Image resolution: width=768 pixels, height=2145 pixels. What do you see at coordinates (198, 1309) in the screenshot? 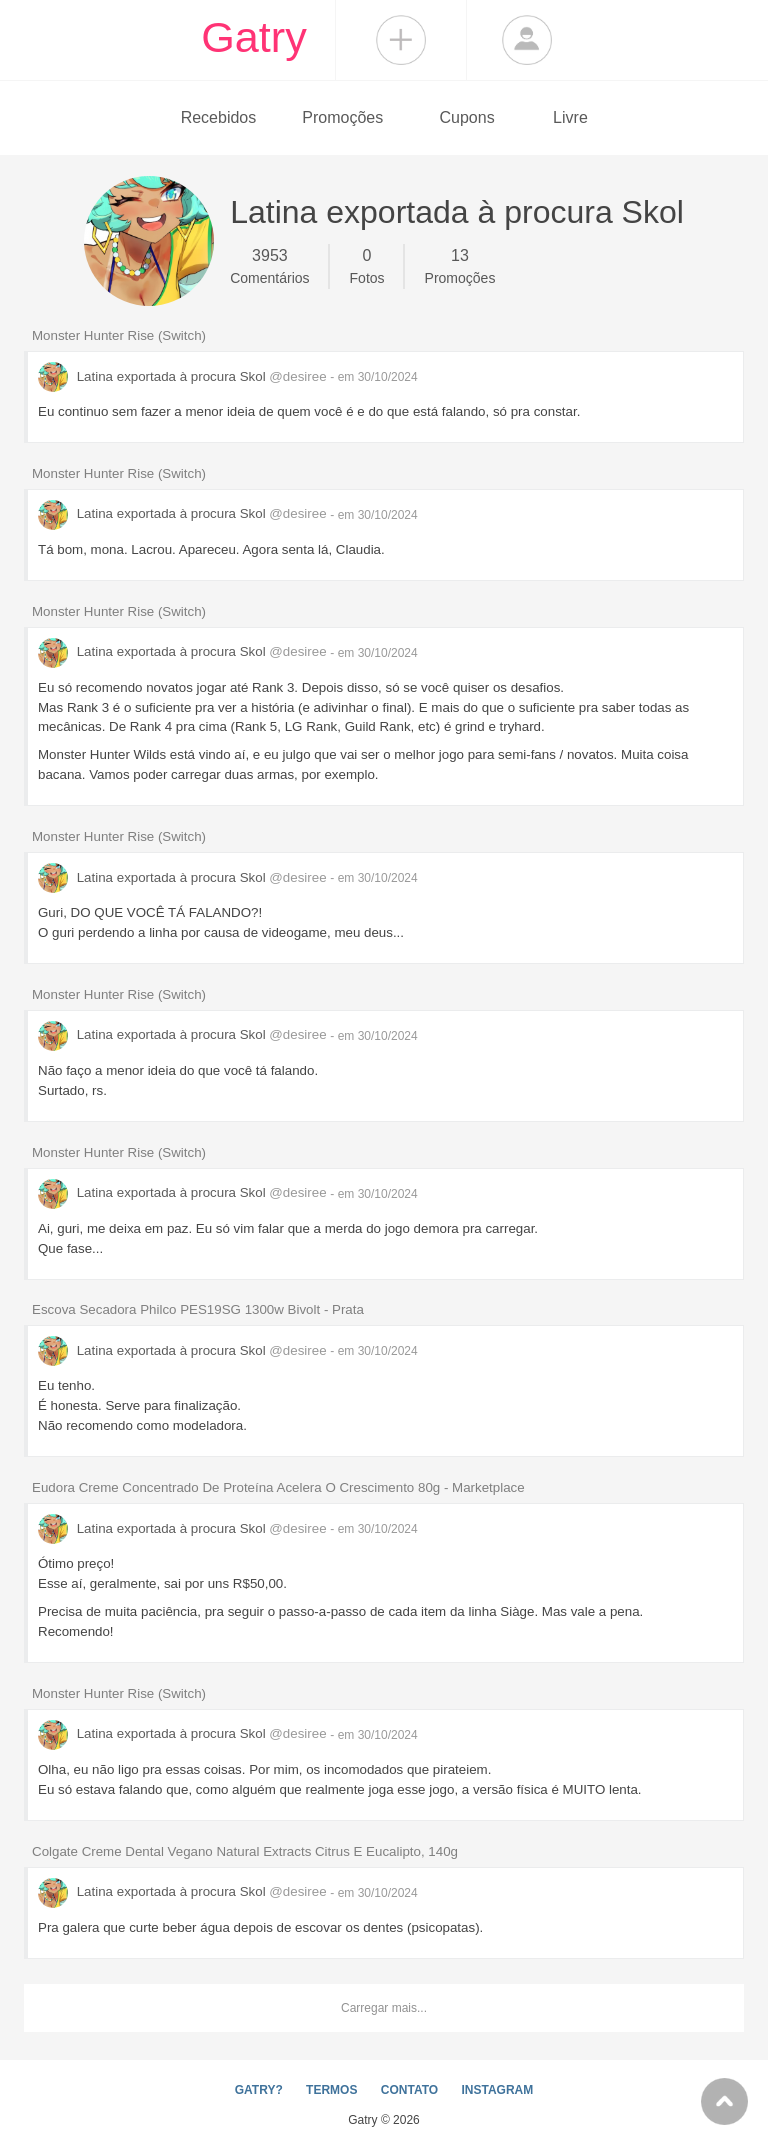
I see `Escova Secadora Philco PES19SG 1300w Bivolt - Prata` at bounding box center [198, 1309].